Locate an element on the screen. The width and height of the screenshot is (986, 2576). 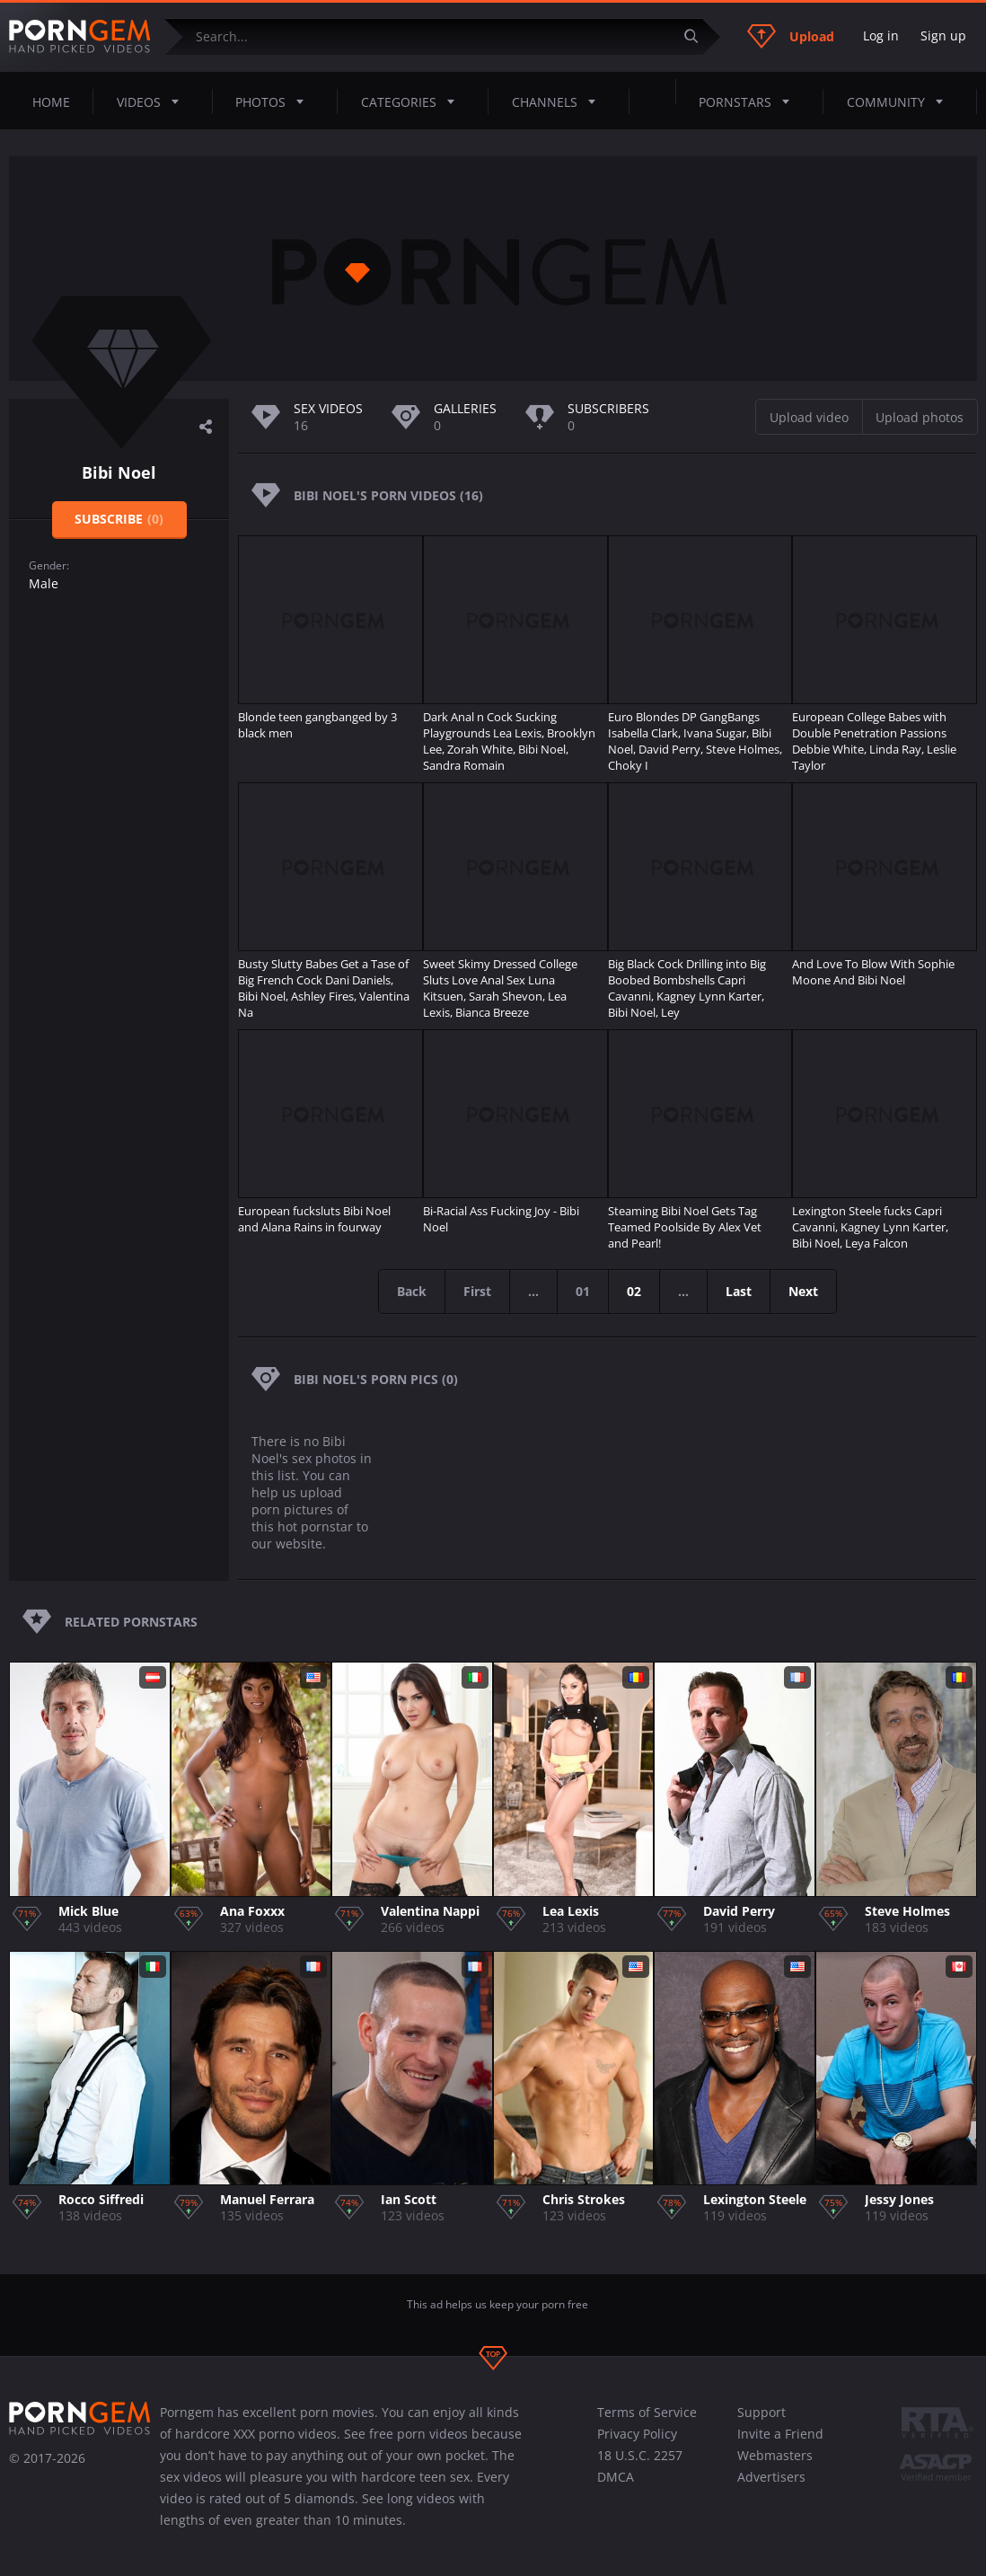
Channels is located at coordinates (559, 101).